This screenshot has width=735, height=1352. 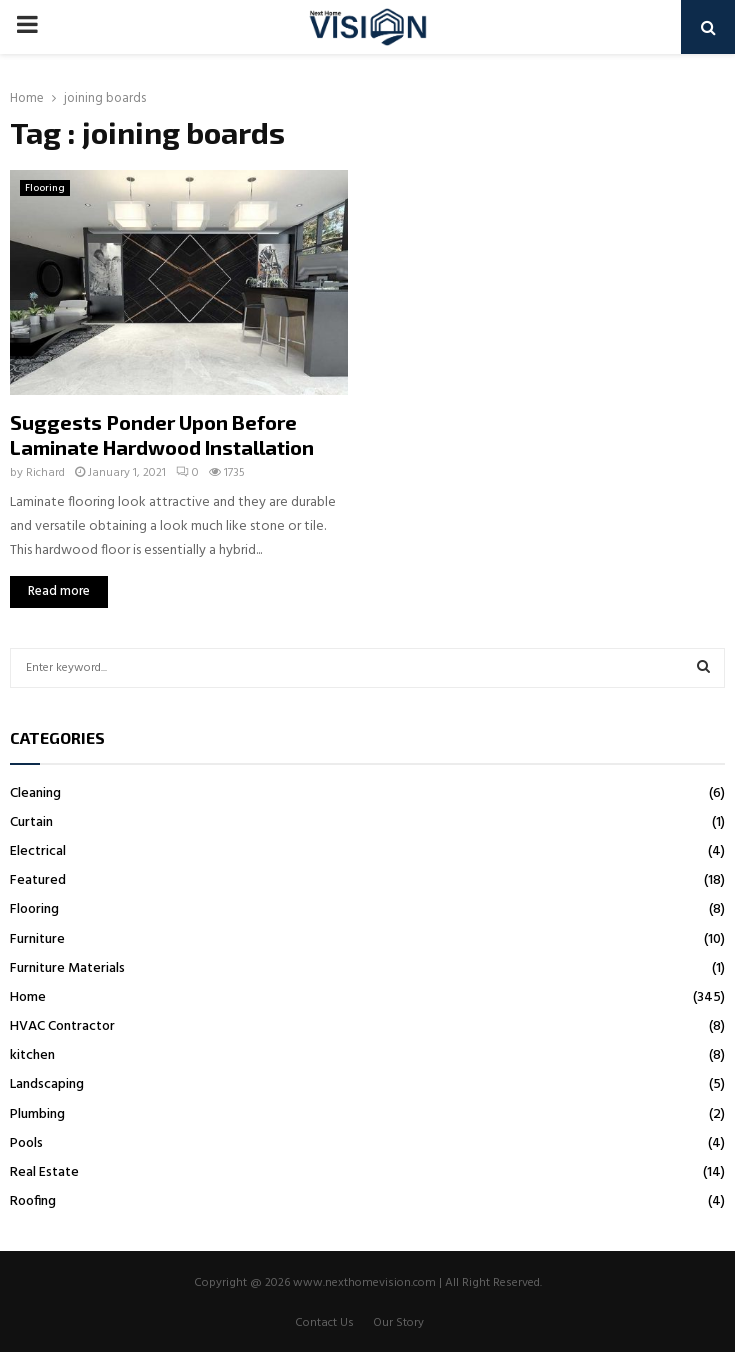 I want to click on Suggests Ponder Upon Before Laminate Hardwood Installation, so click(x=162, y=434).